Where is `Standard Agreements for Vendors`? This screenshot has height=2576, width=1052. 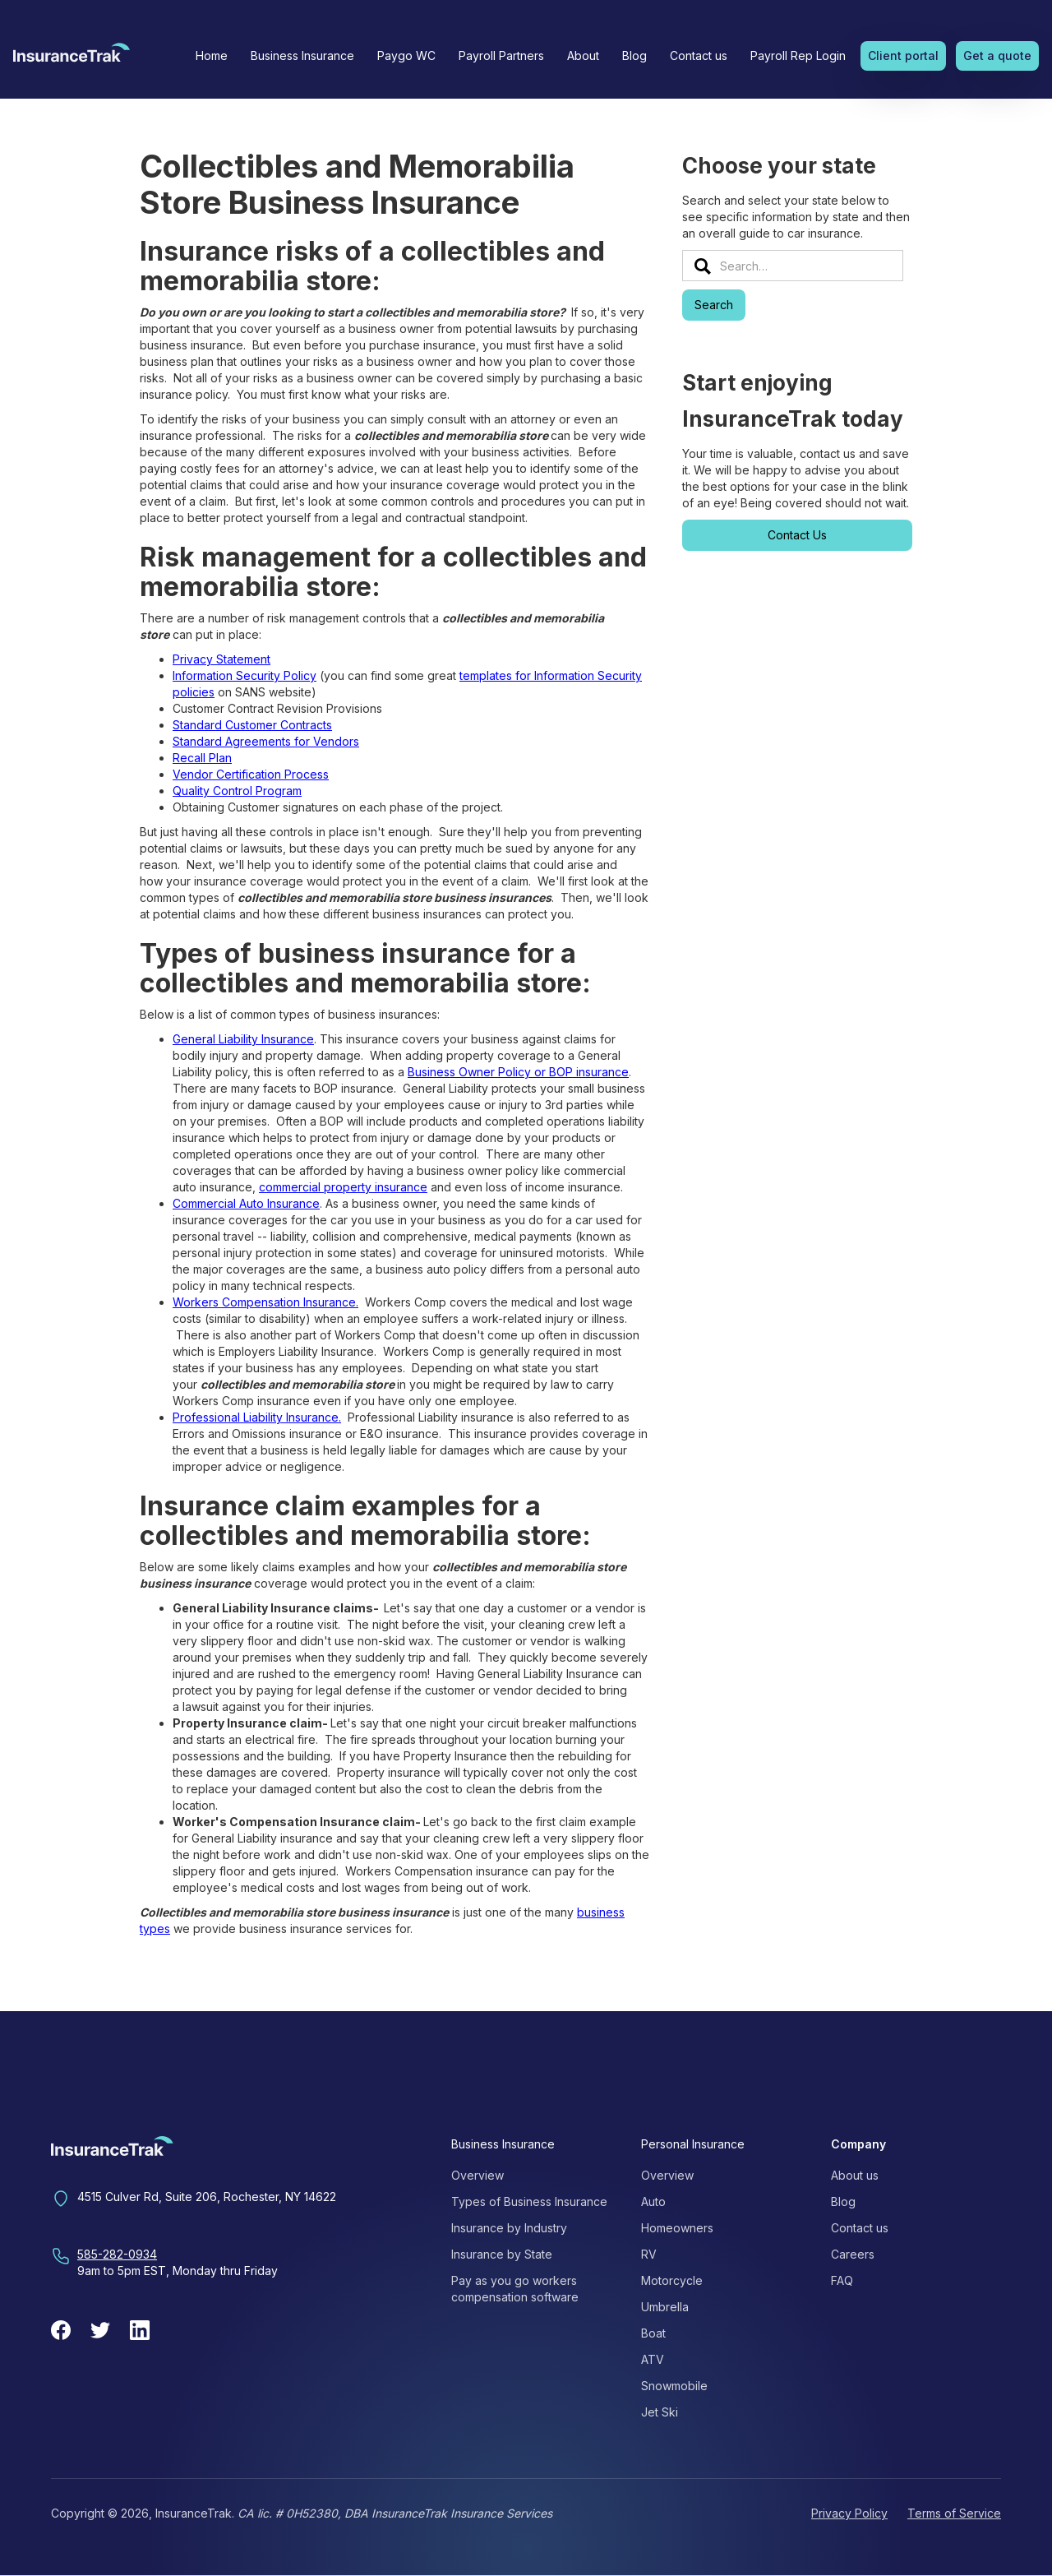 Standard Agreements for Vendors is located at coordinates (266, 741).